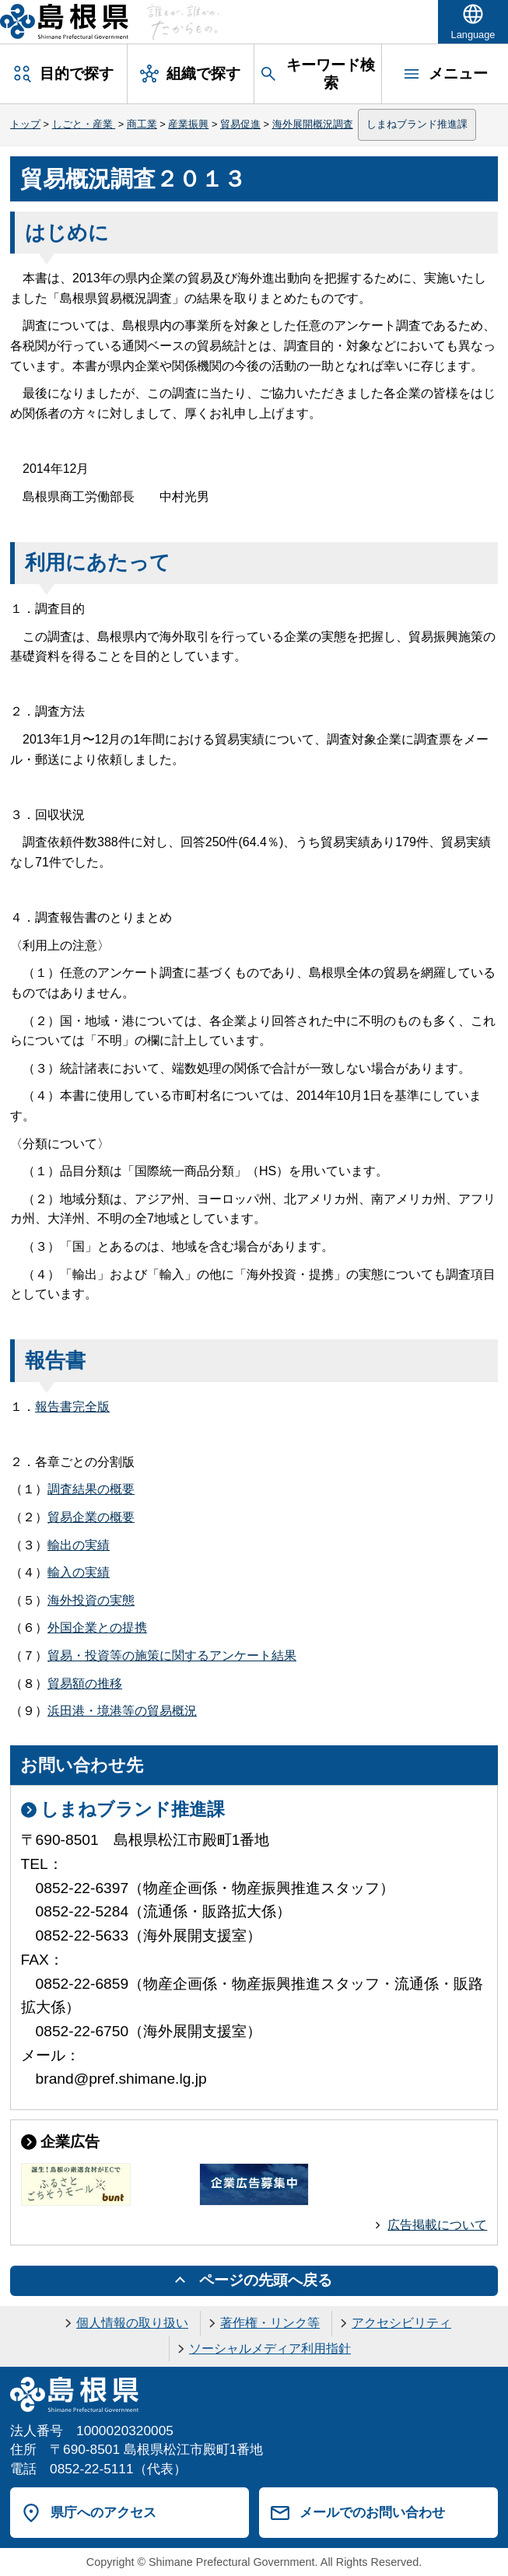  I want to click on ページの先頭へ戻る, so click(265, 2280).